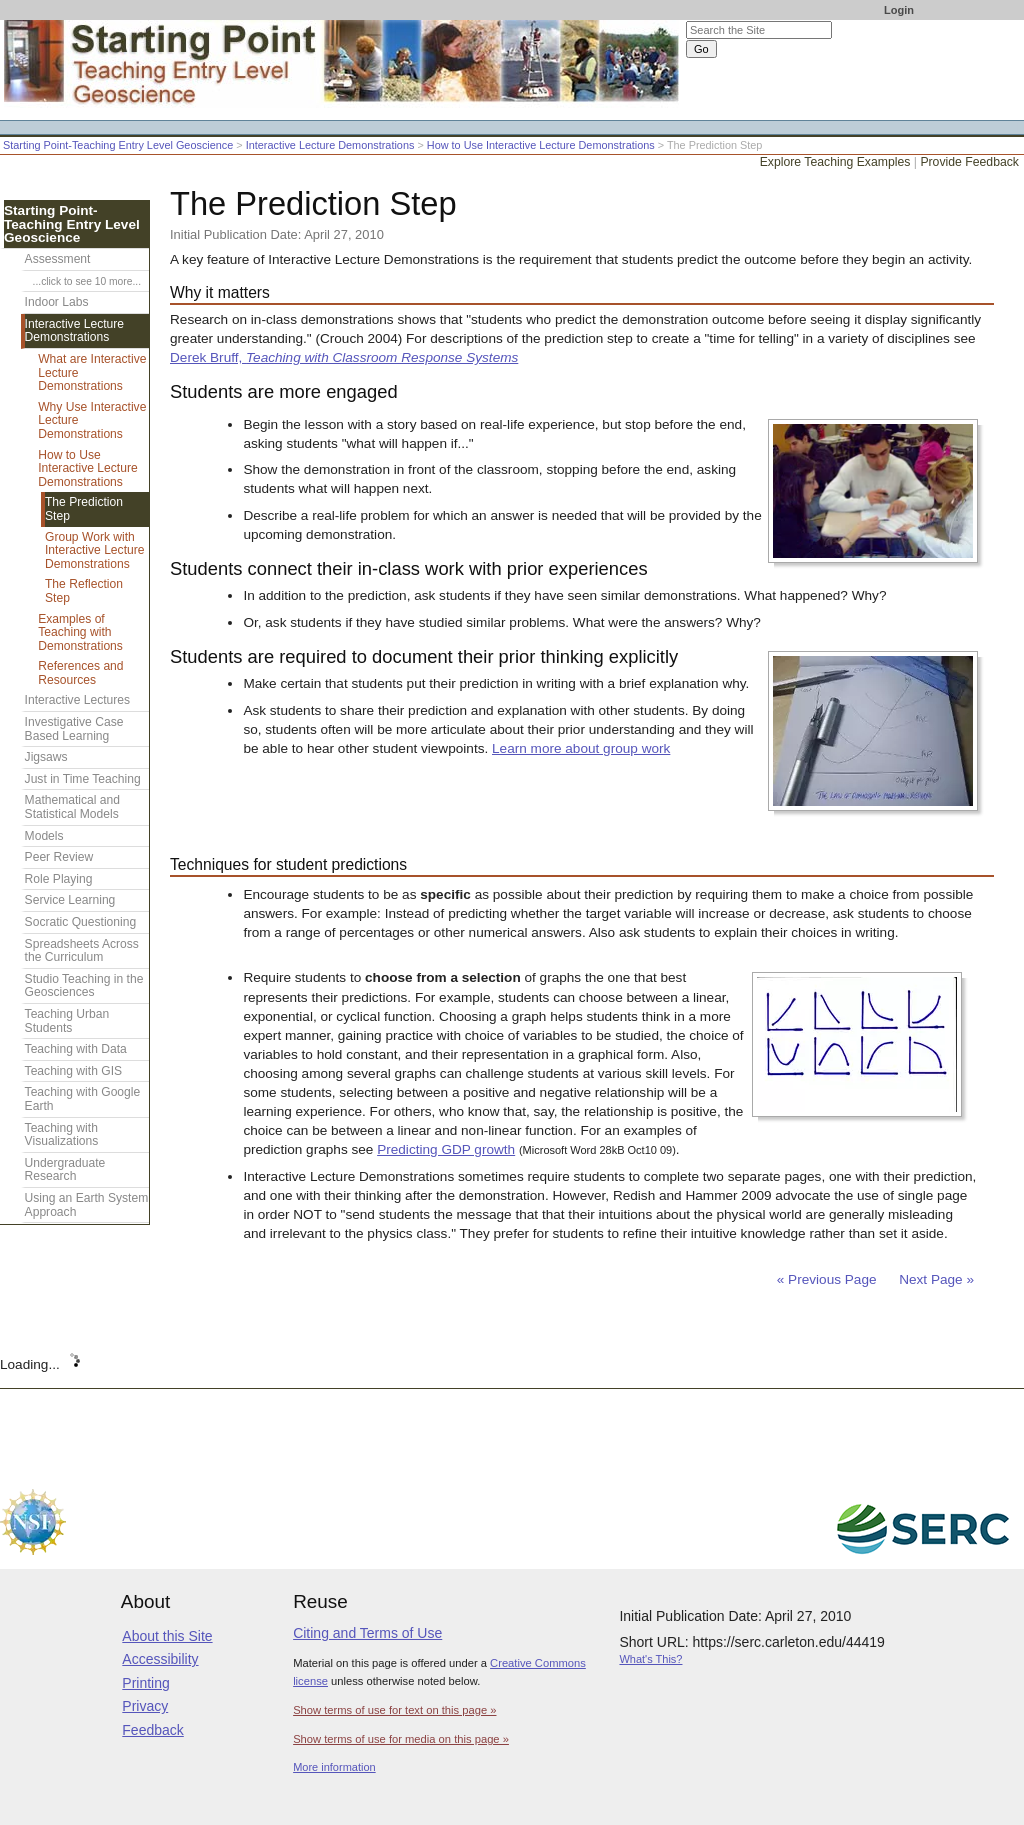 Image resolution: width=1024 pixels, height=1825 pixels. I want to click on Show terms of use for media on this page », so click(401, 1739).